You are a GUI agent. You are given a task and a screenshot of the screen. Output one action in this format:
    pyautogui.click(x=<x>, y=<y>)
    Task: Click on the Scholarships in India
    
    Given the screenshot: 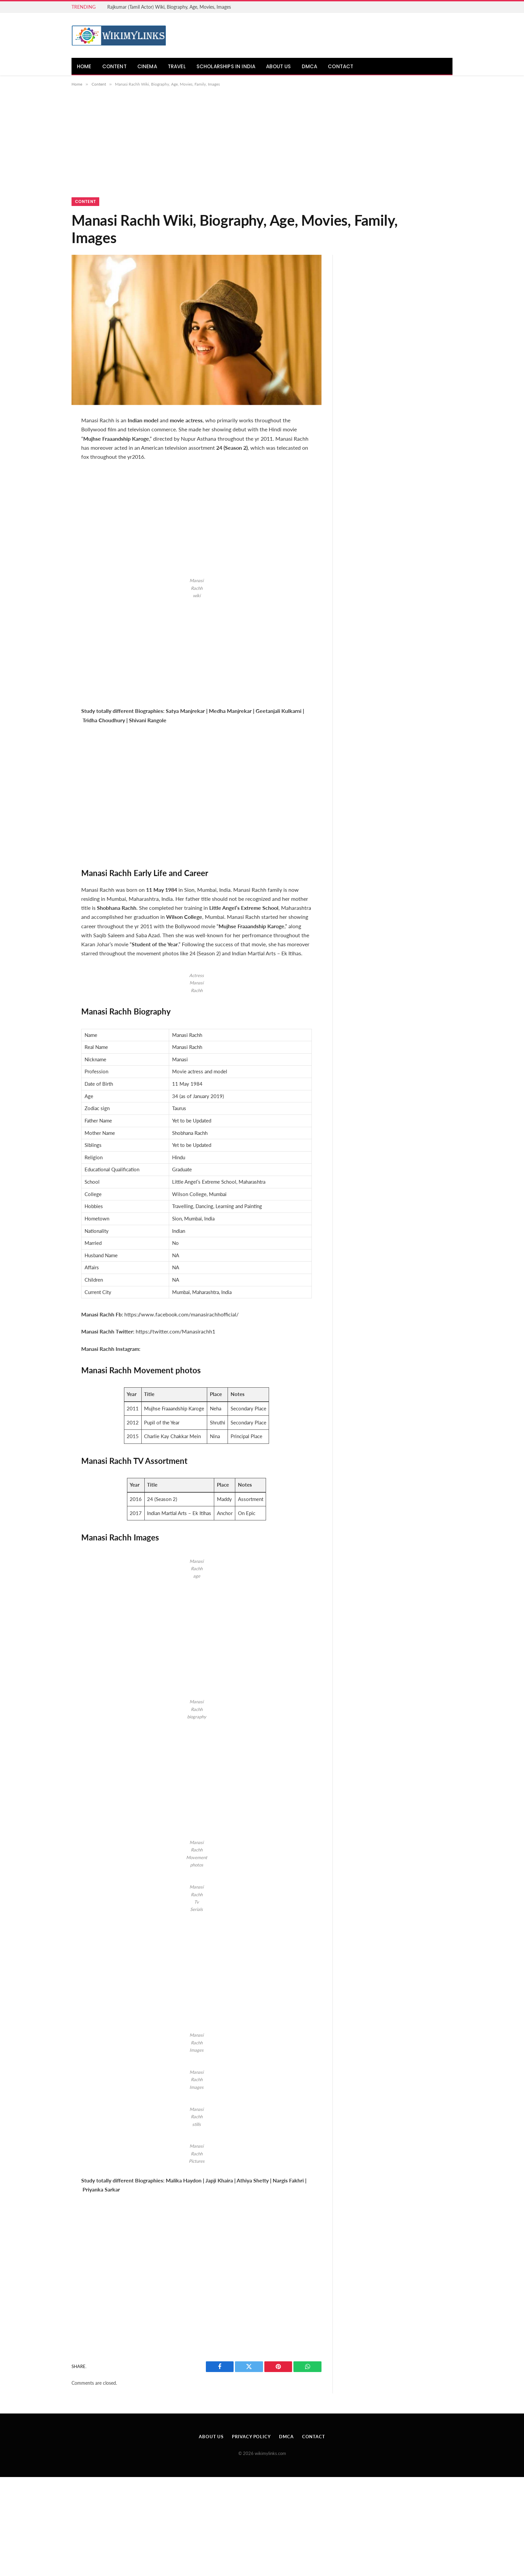 What is the action you would take?
    pyautogui.click(x=225, y=66)
    